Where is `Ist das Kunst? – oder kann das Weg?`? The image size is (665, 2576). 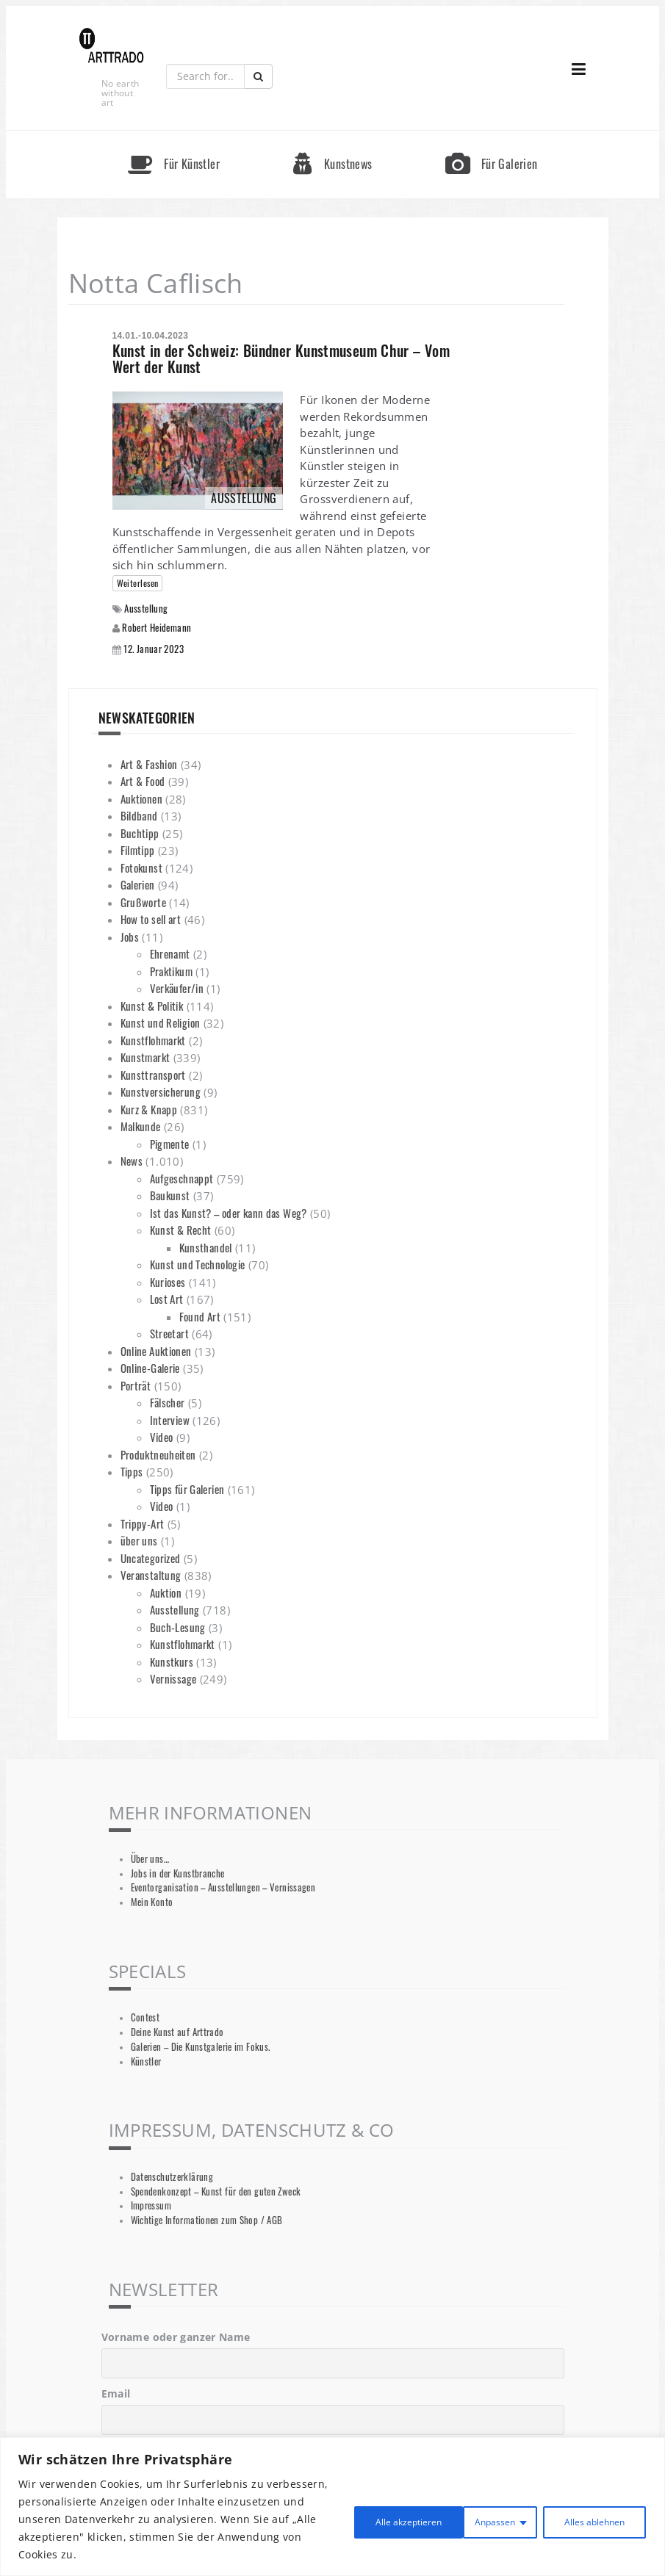 Ist das Kunst? – oder kann das Weg? is located at coordinates (228, 1213).